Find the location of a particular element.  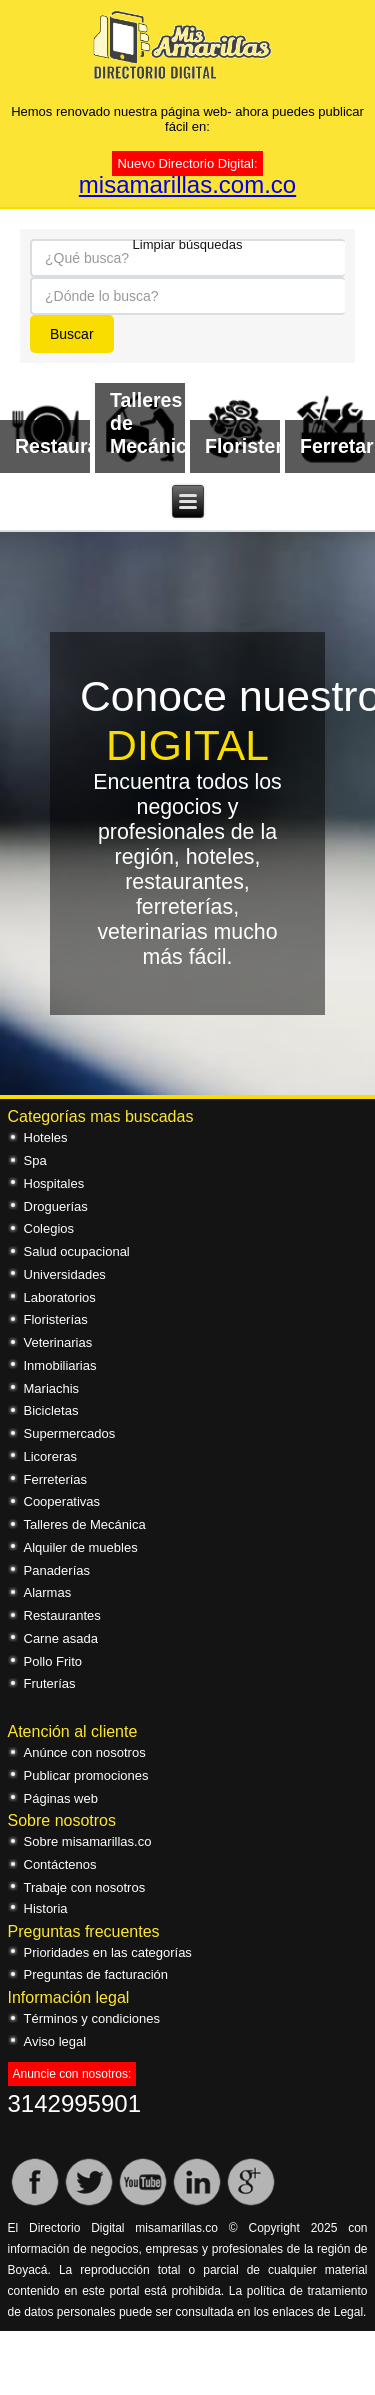

Hospitales is located at coordinates (54, 1183).